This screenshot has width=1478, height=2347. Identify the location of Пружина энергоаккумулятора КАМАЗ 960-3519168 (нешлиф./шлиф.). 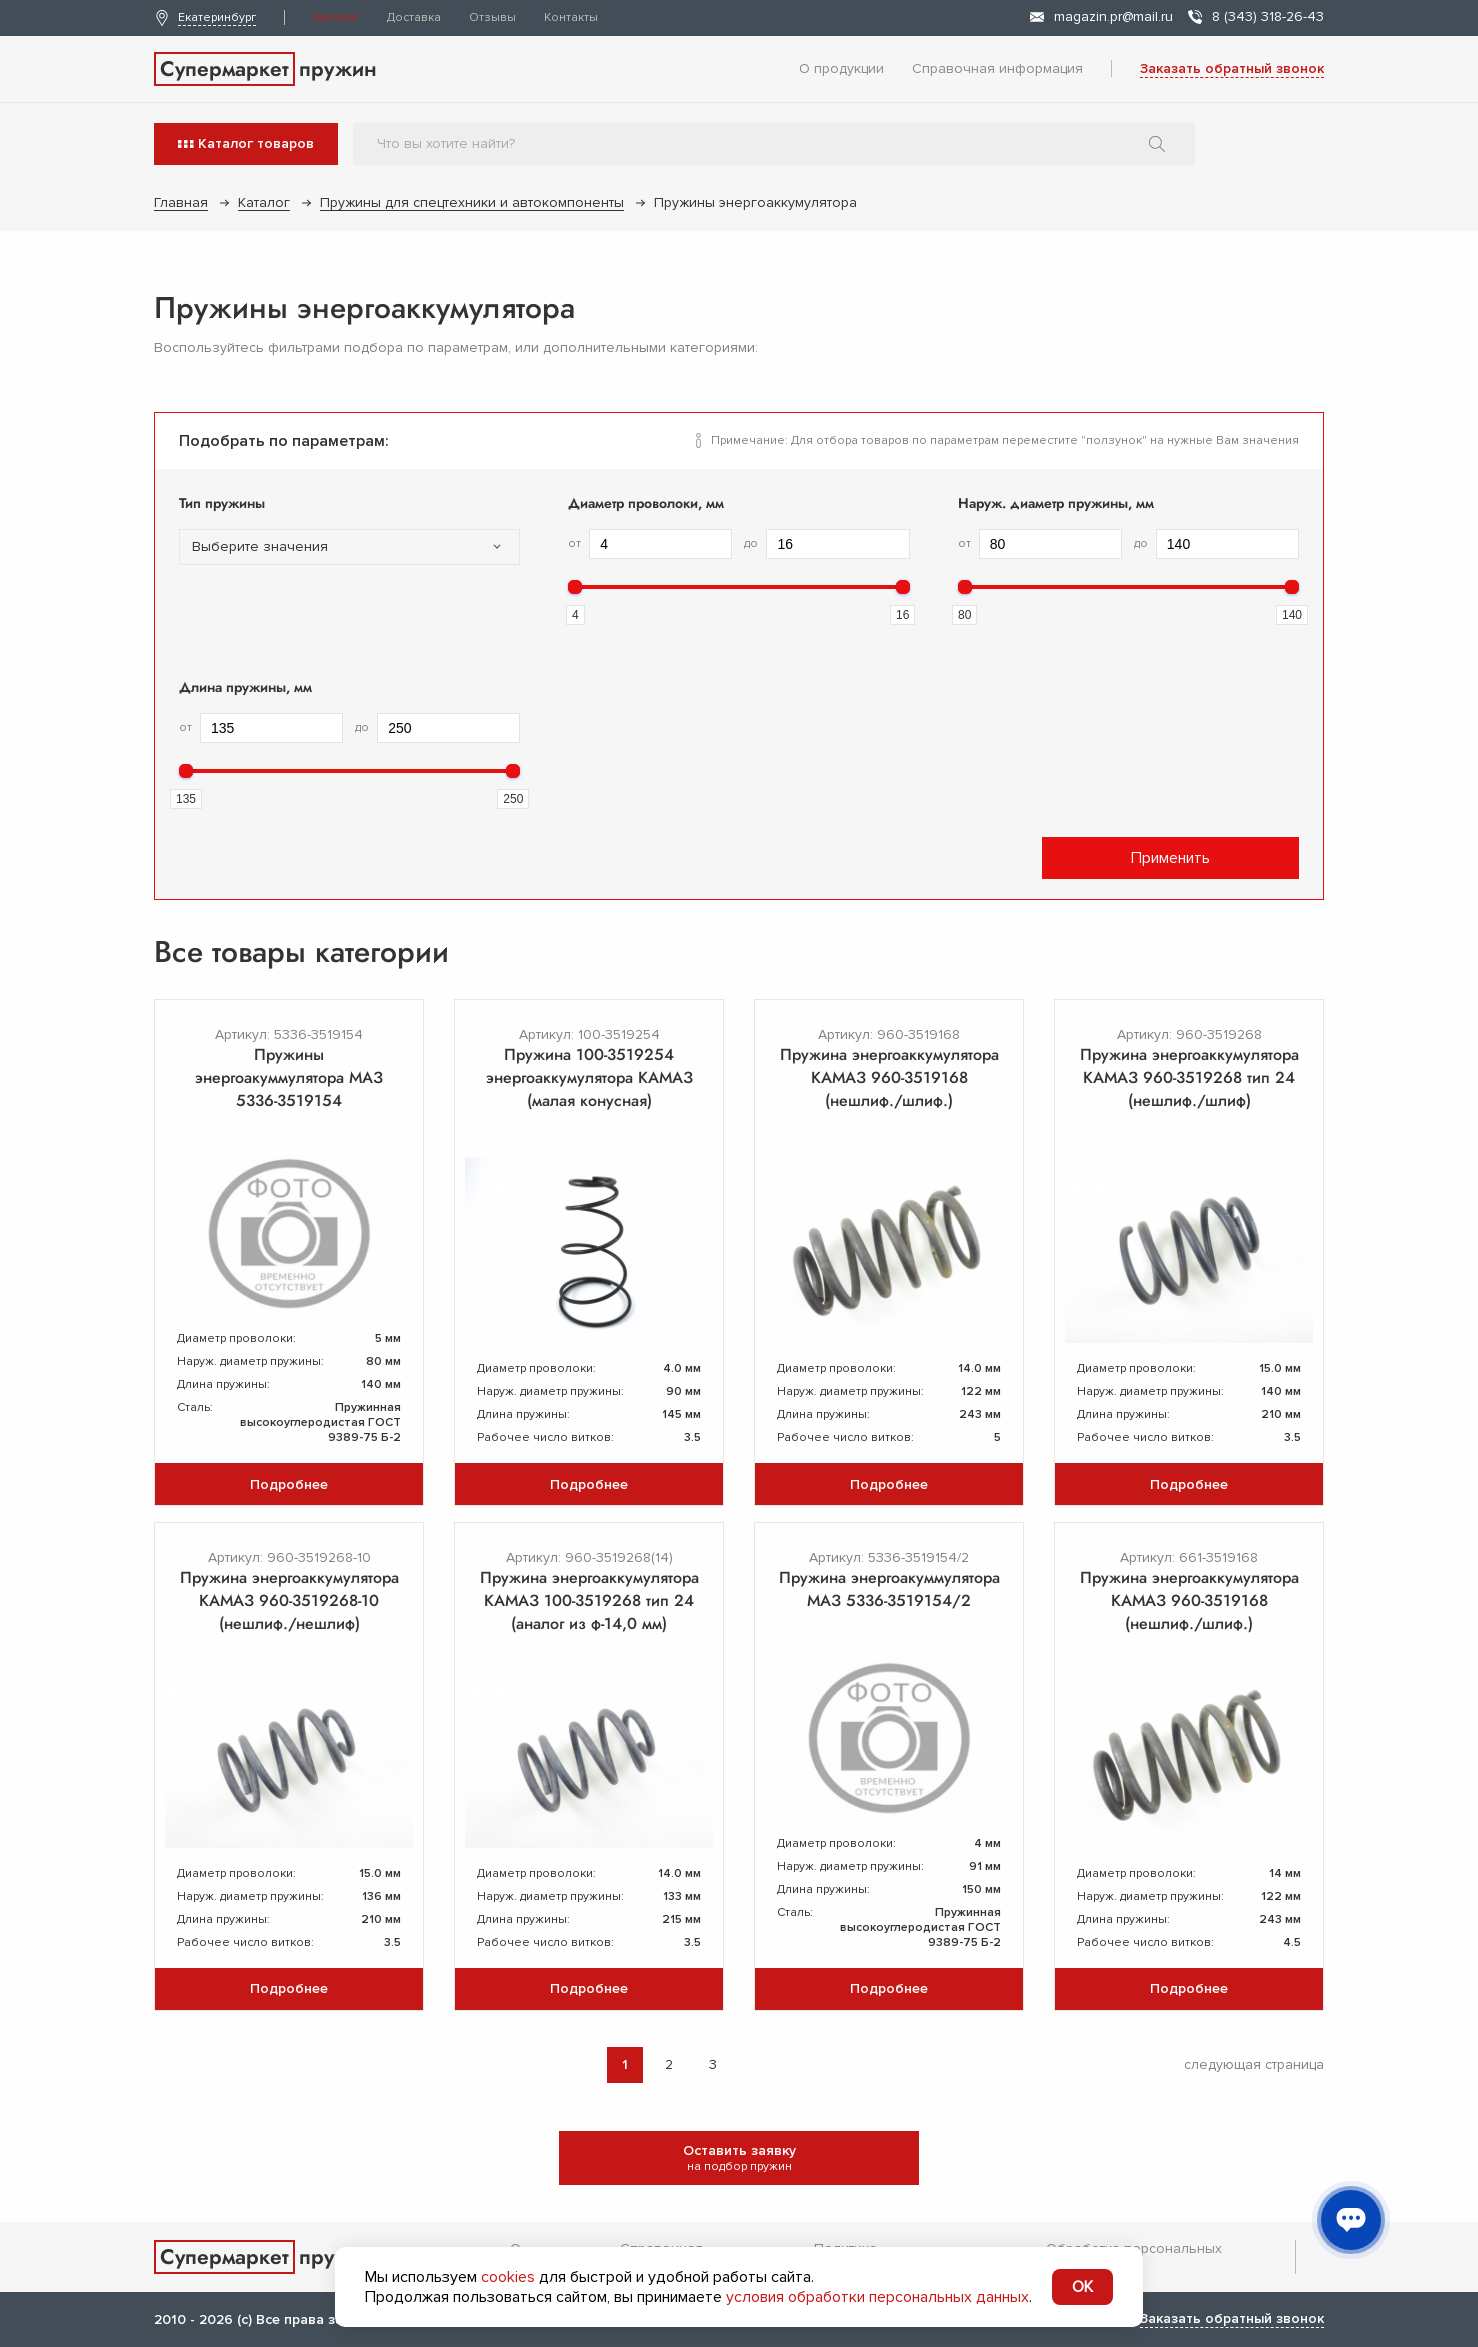
(889, 1077).